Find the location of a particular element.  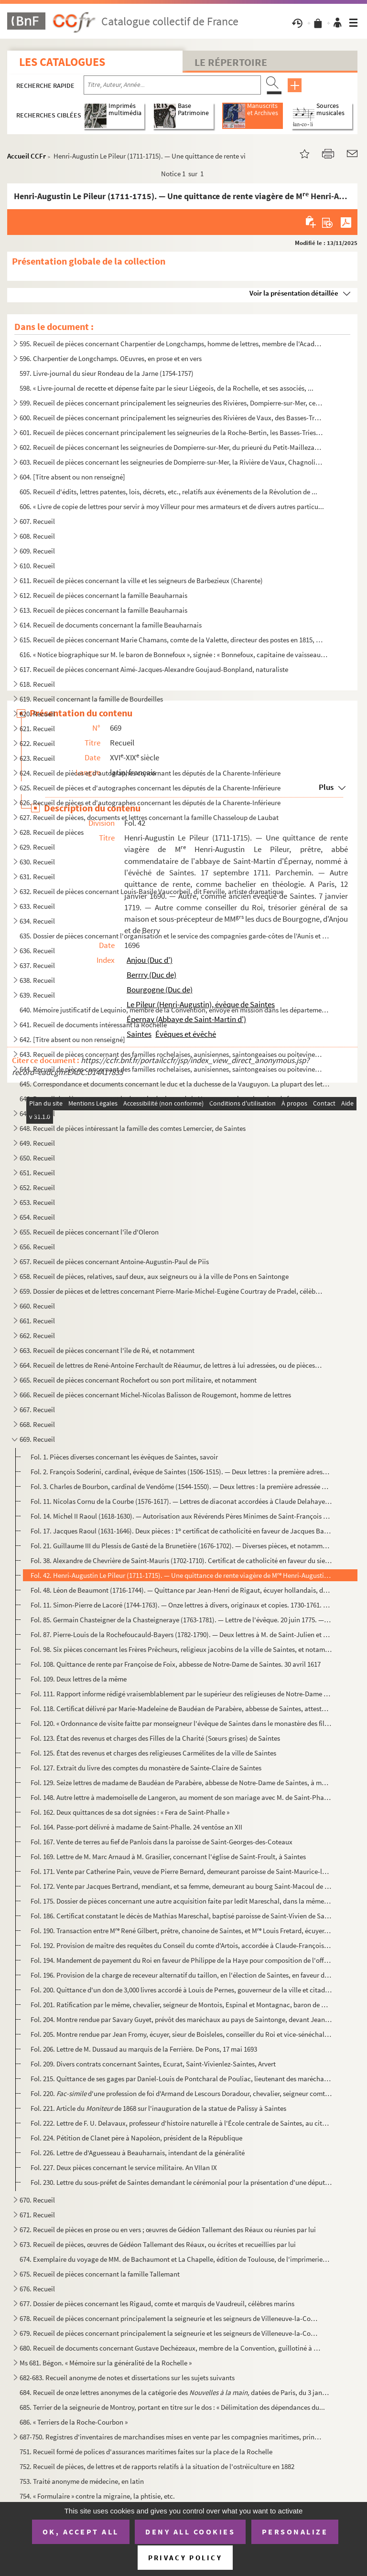

638. Recueil is located at coordinates (37, 980).